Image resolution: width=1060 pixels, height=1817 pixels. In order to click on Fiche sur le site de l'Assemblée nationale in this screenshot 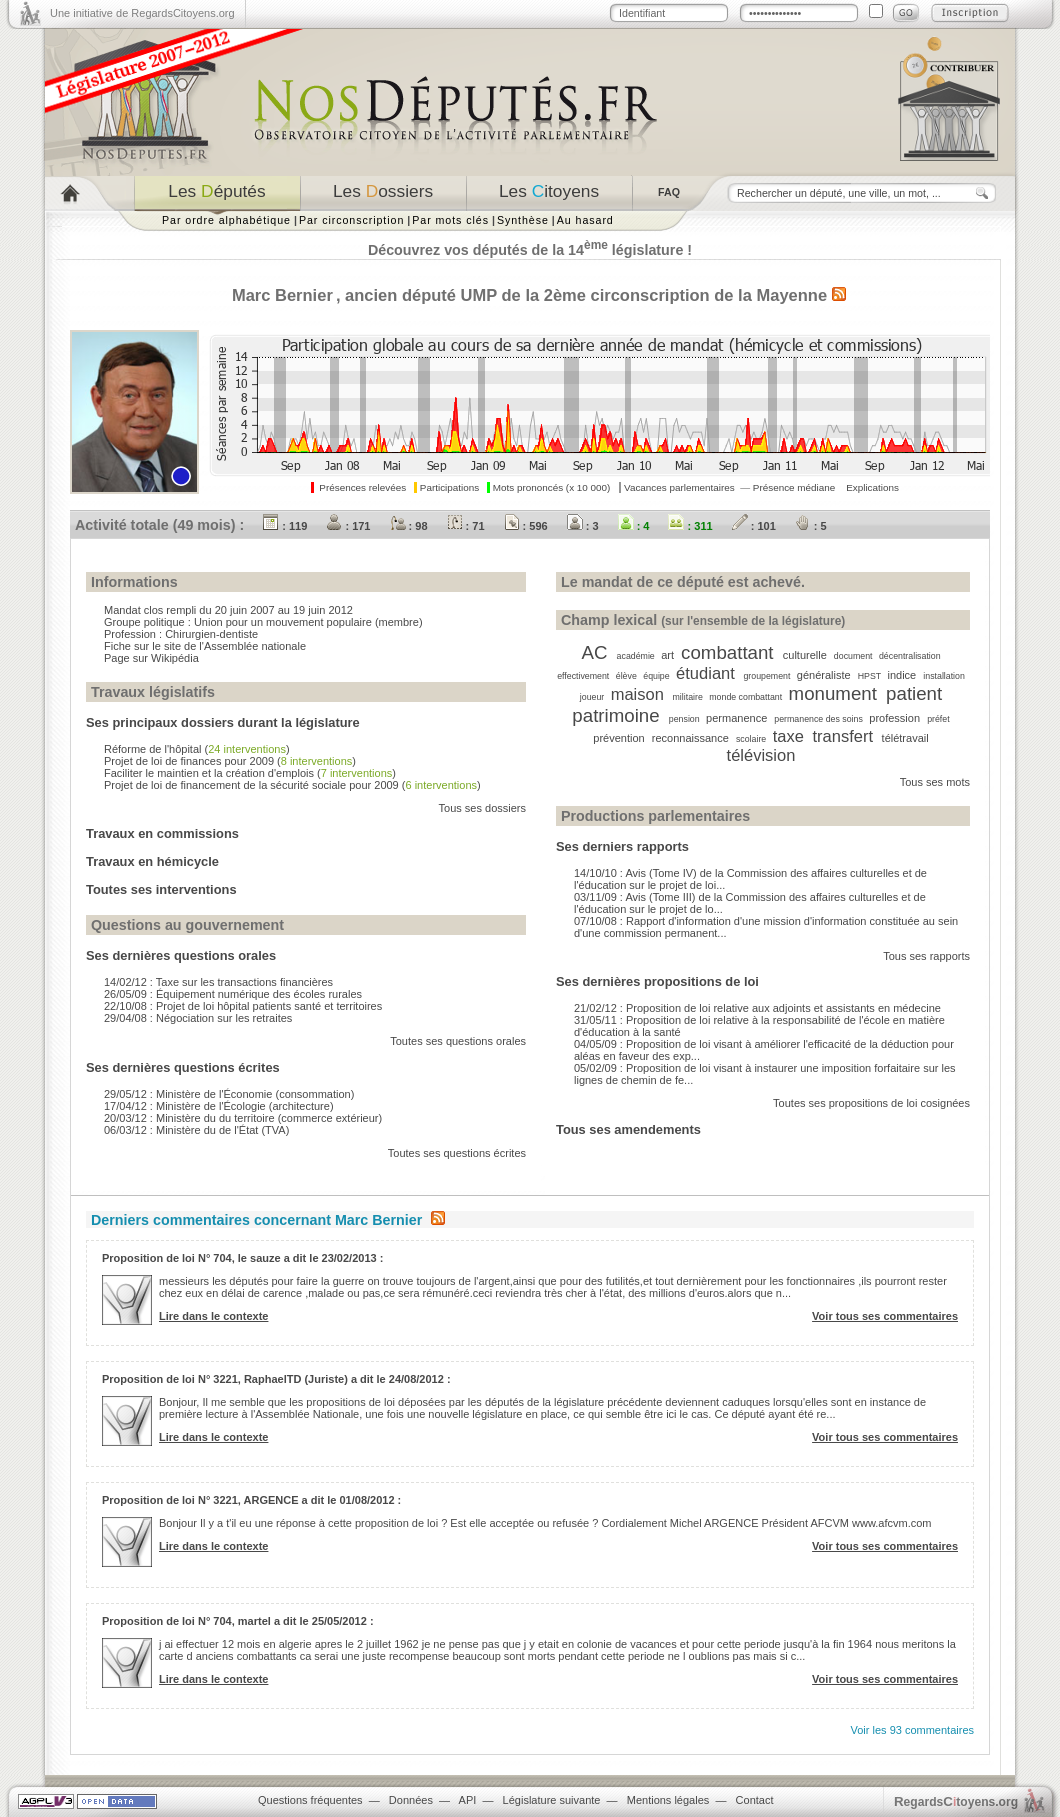, I will do `click(205, 646)`.